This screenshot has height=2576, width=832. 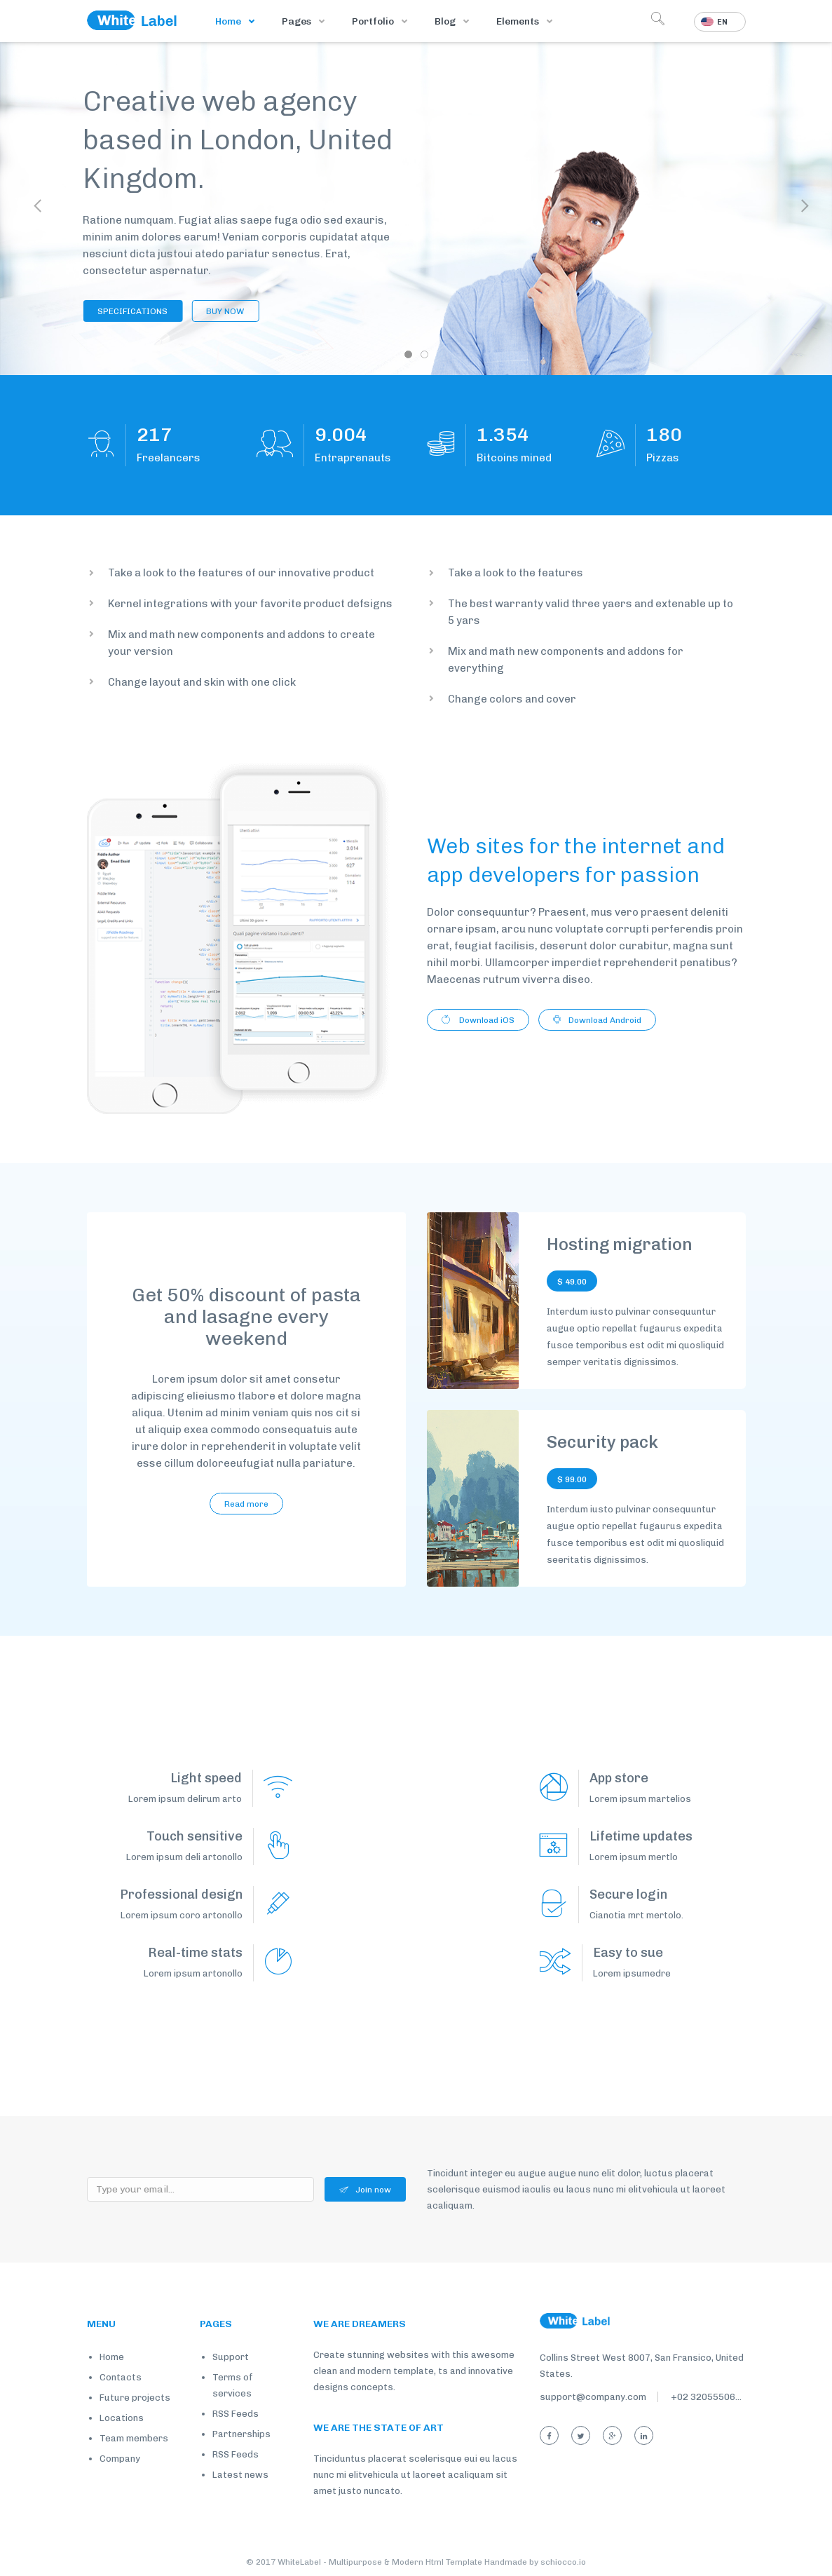 What do you see at coordinates (565, 659) in the screenshot?
I see `Mix and math new components and addons for everything` at bounding box center [565, 659].